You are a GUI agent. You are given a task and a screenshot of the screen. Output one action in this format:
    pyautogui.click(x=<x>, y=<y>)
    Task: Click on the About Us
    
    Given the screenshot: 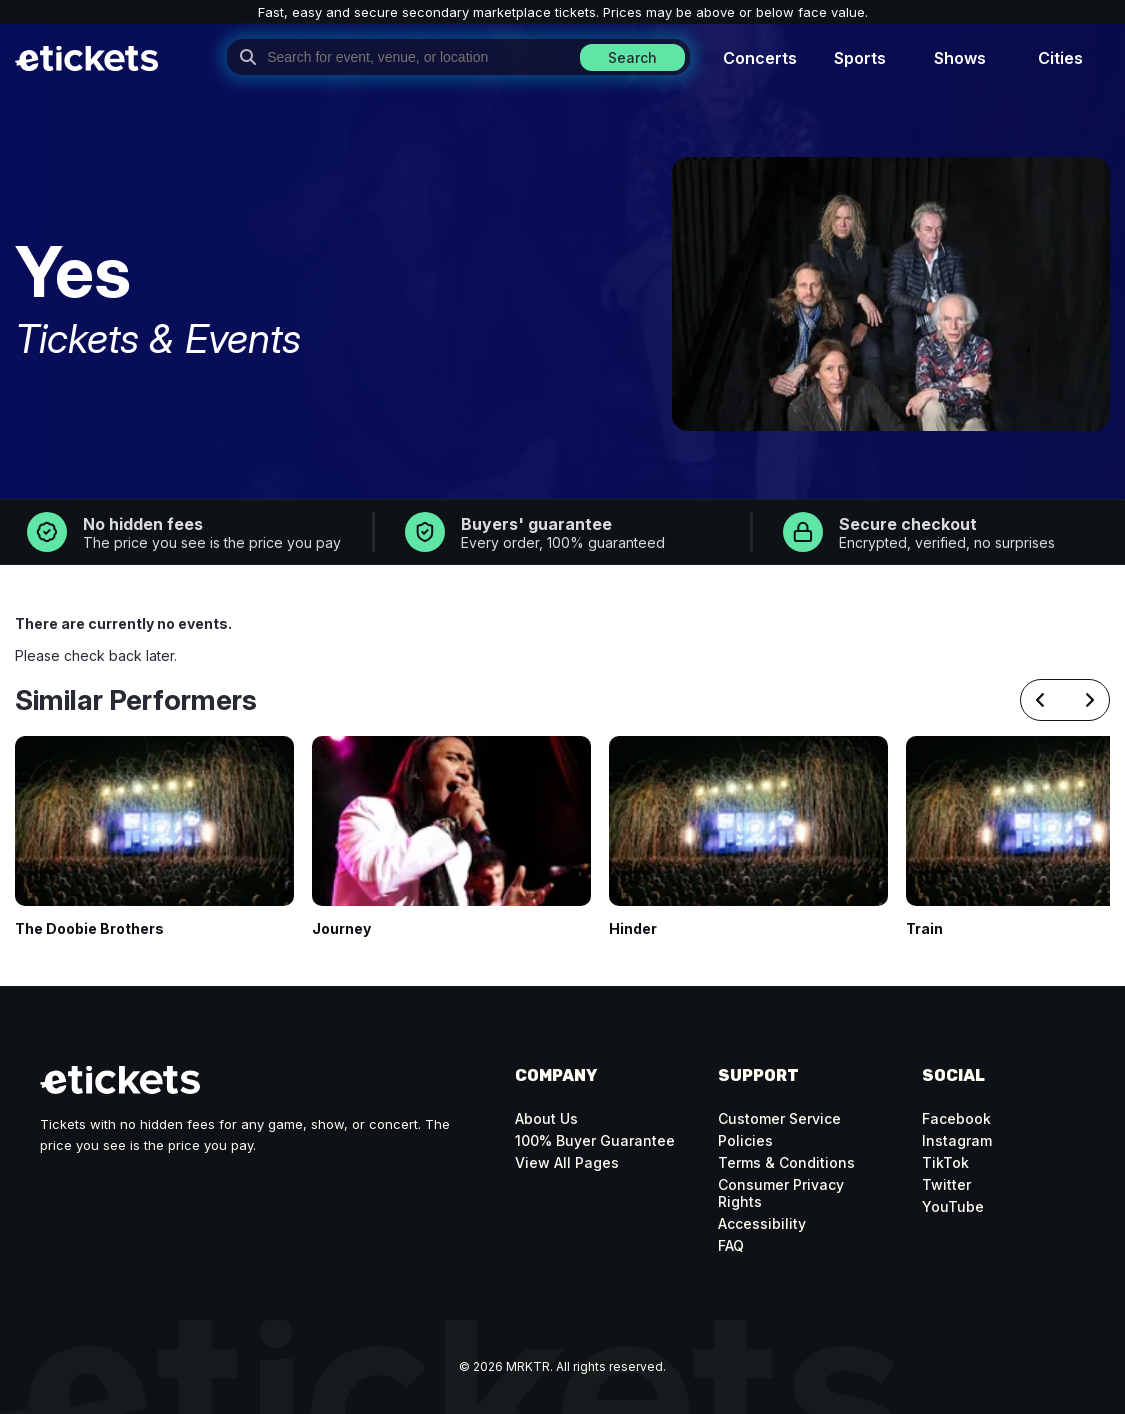 What is the action you would take?
    pyautogui.click(x=546, y=1118)
    